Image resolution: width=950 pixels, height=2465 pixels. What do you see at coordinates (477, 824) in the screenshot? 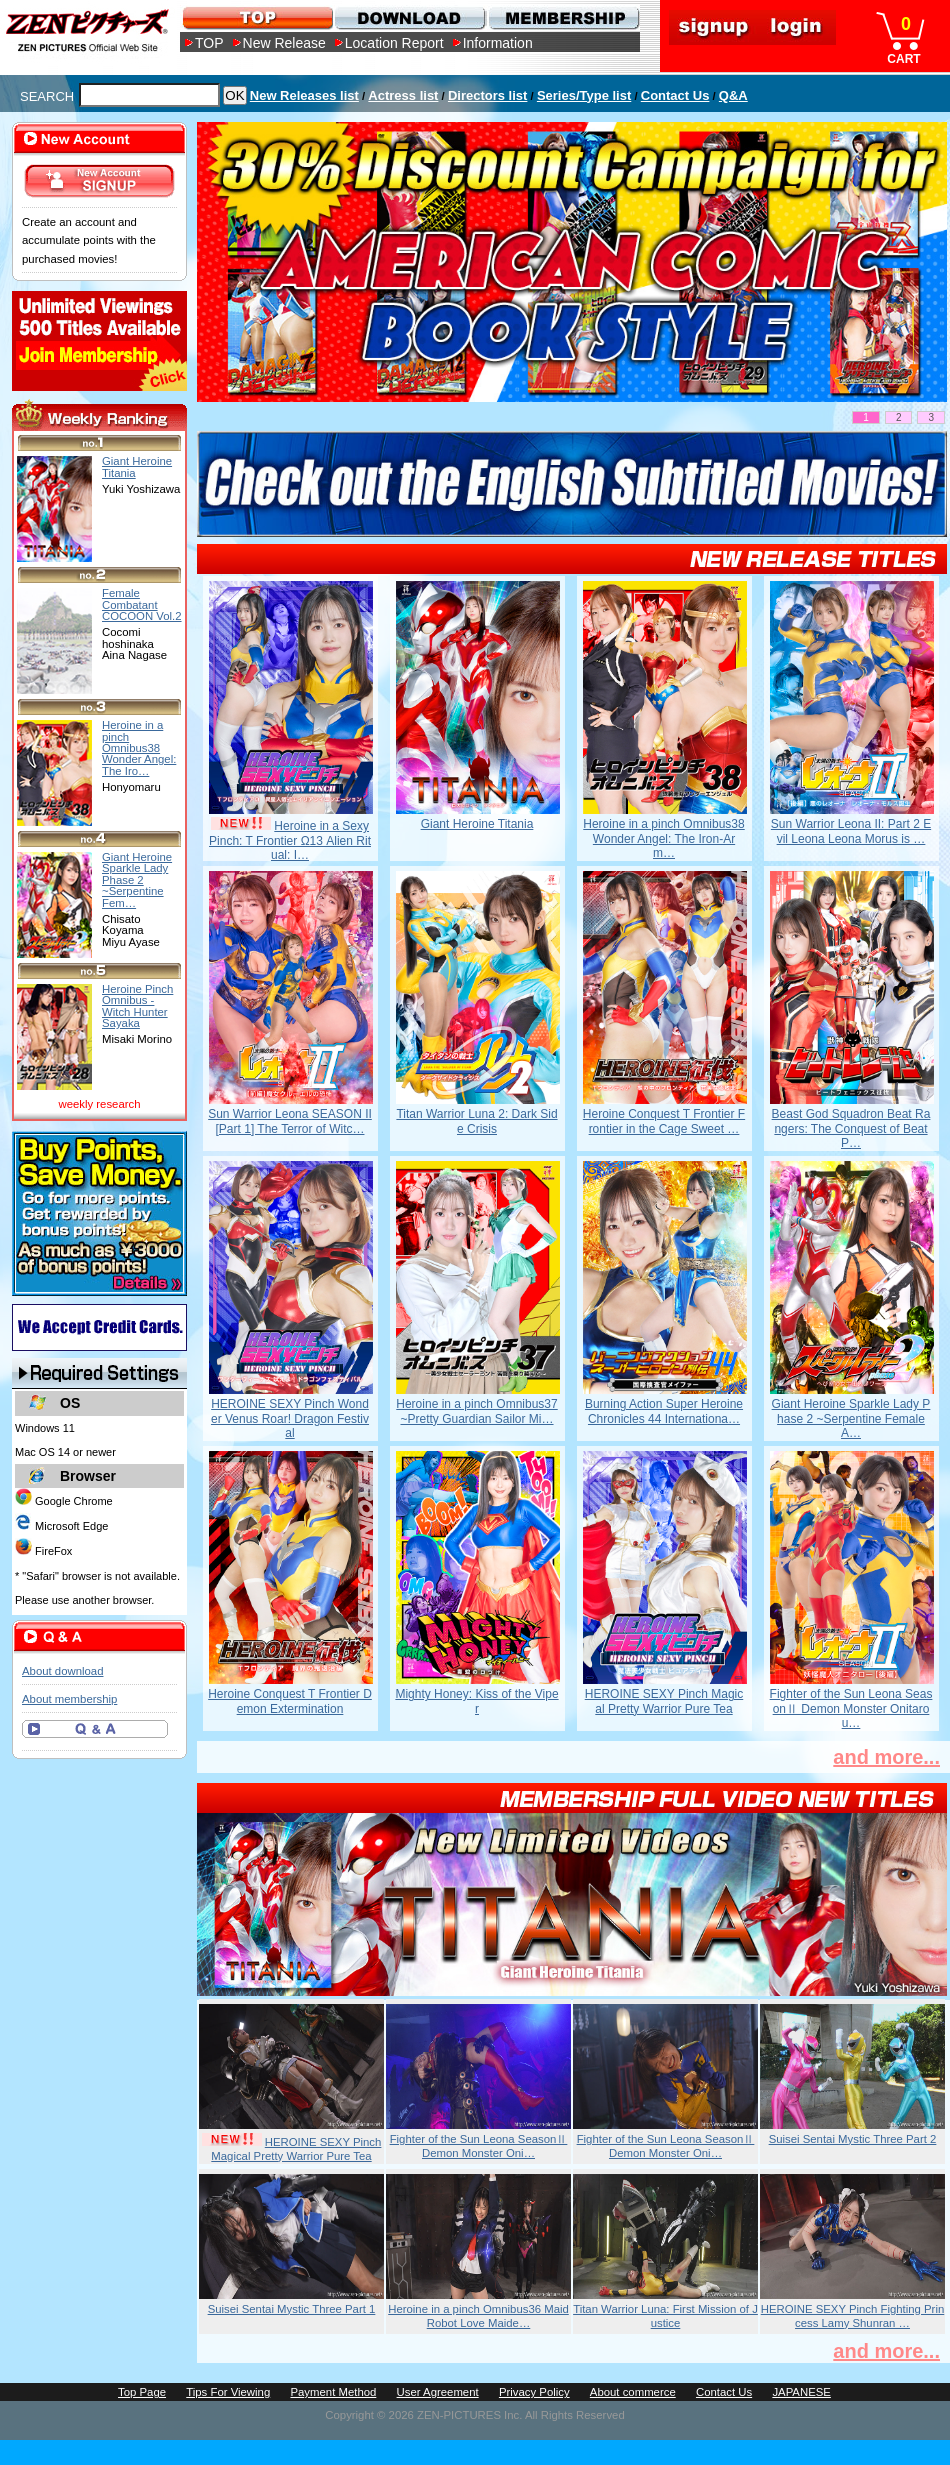
I see `Giant Heroine Titania` at bounding box center [477, 824].